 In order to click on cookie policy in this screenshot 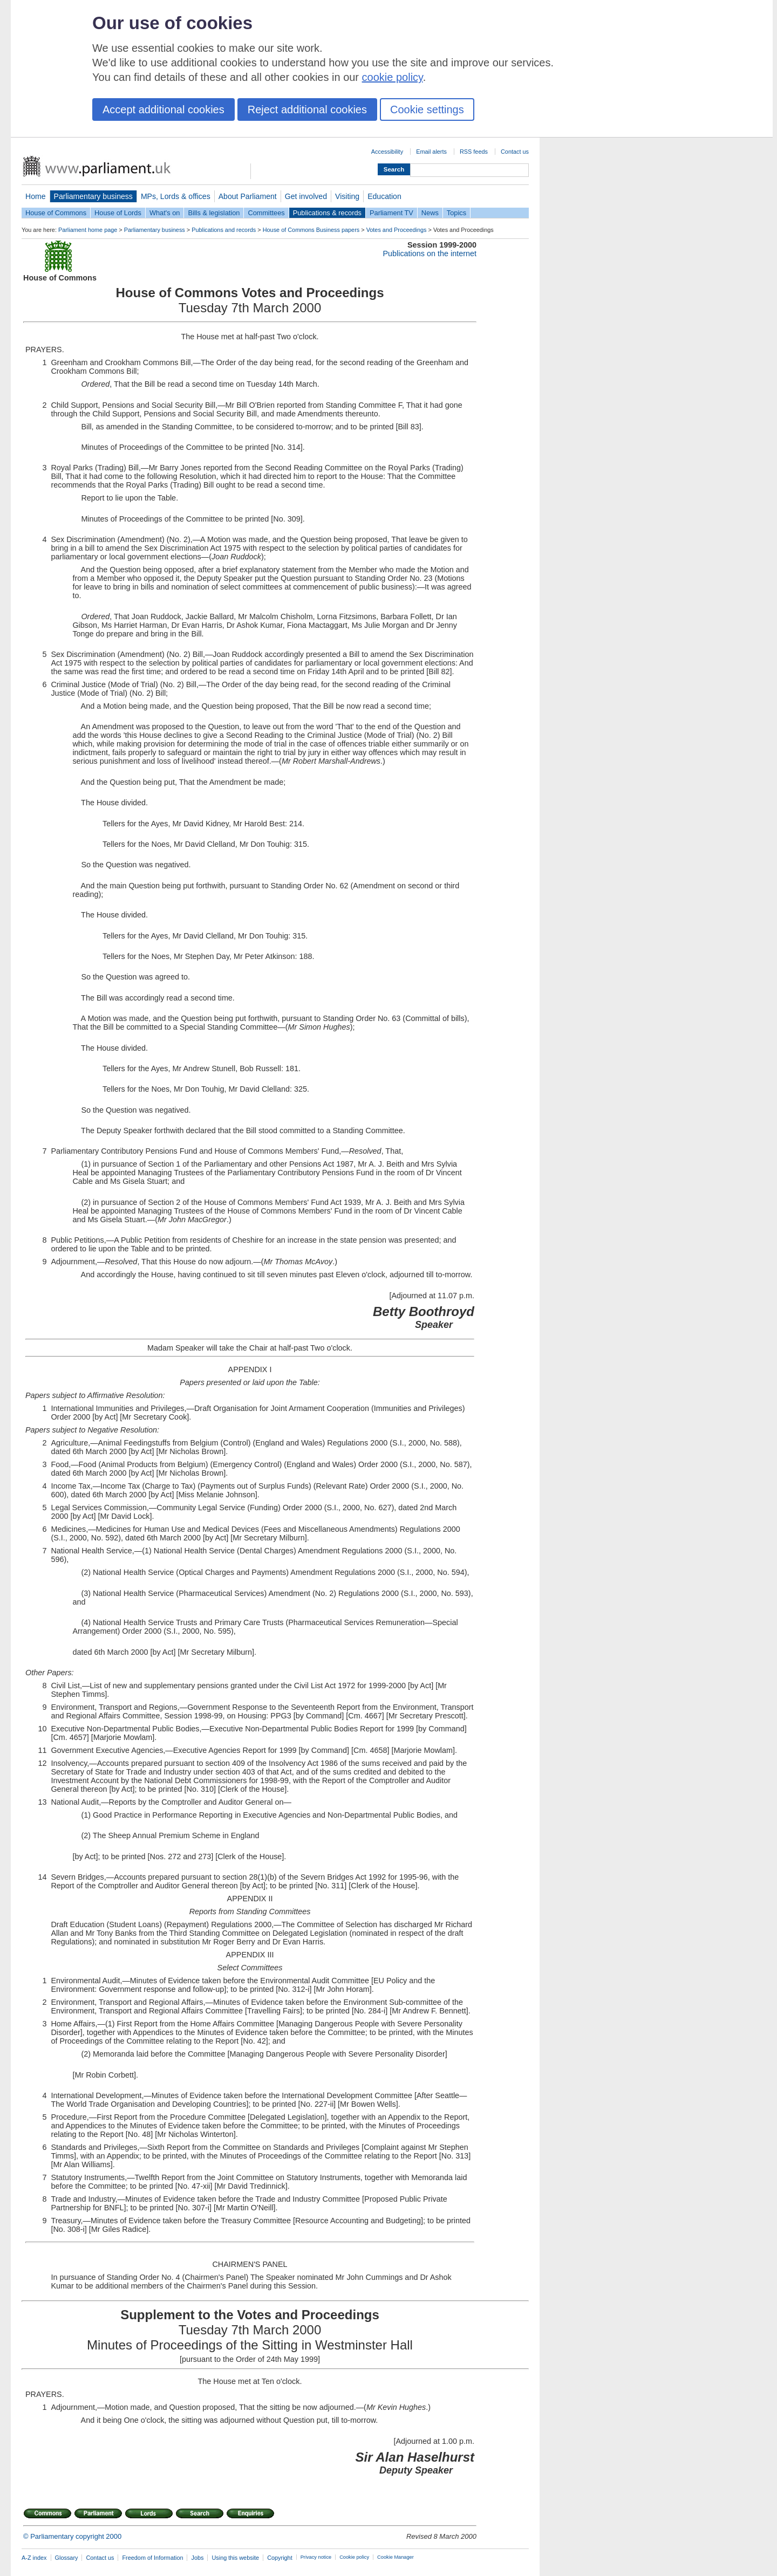, I will do `click(392, 77)`.